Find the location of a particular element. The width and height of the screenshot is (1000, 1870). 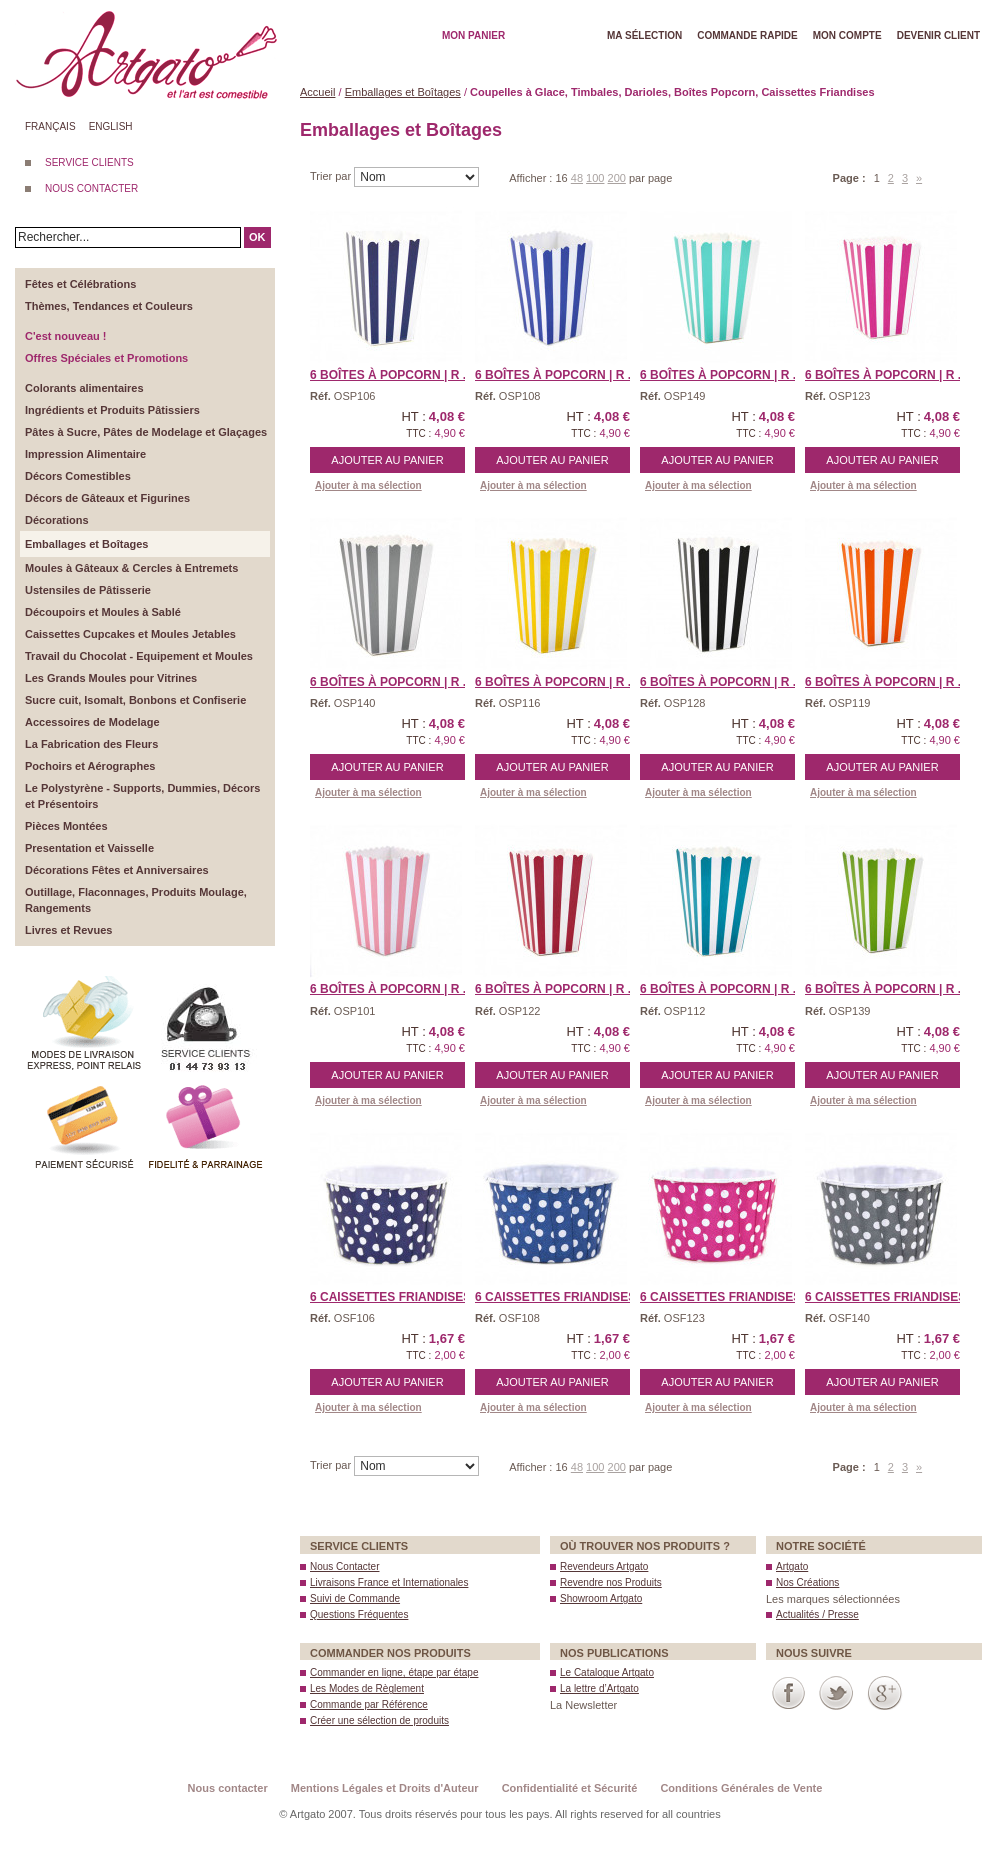

Créer une sélection de produits is located at coordinates (379, 1720).